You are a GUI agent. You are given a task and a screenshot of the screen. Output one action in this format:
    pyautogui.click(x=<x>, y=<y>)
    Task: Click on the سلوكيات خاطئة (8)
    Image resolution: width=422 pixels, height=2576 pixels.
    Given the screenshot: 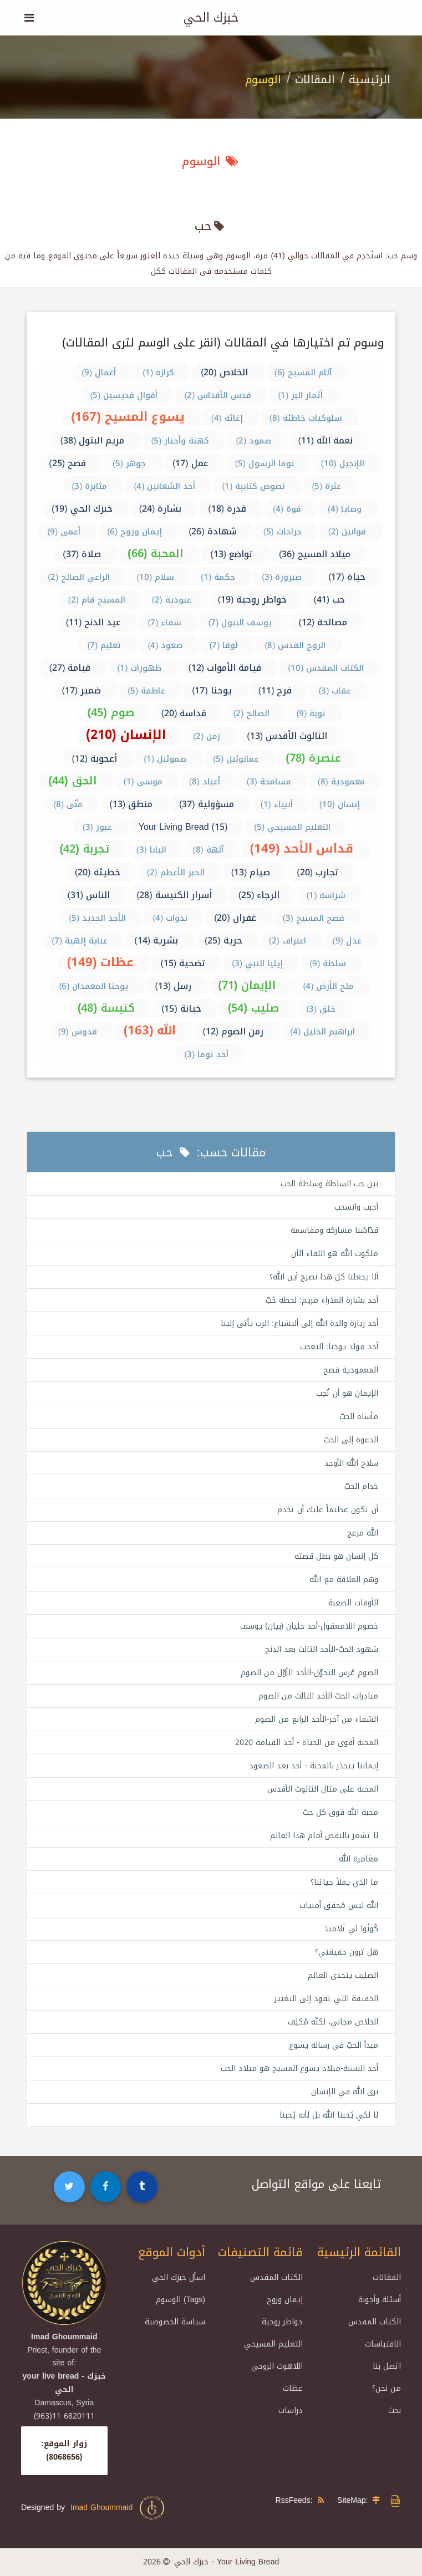 What is the action you would take?
    pyautogui.click(x=306, y=418)
    